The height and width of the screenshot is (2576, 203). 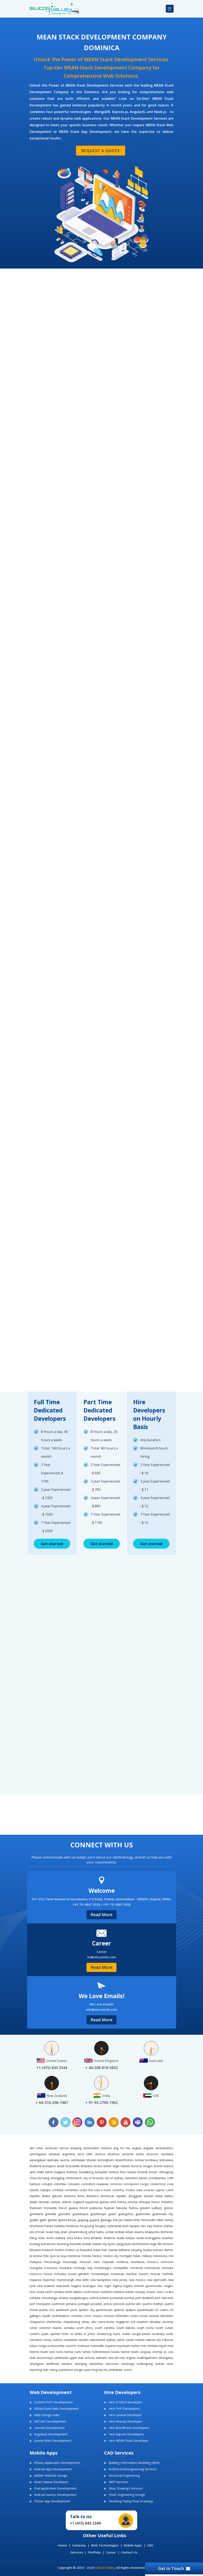 What do you see at coordinates (135, 2346) in the screenshot?
I see `Trelew` at bounding box center [135, 2346].